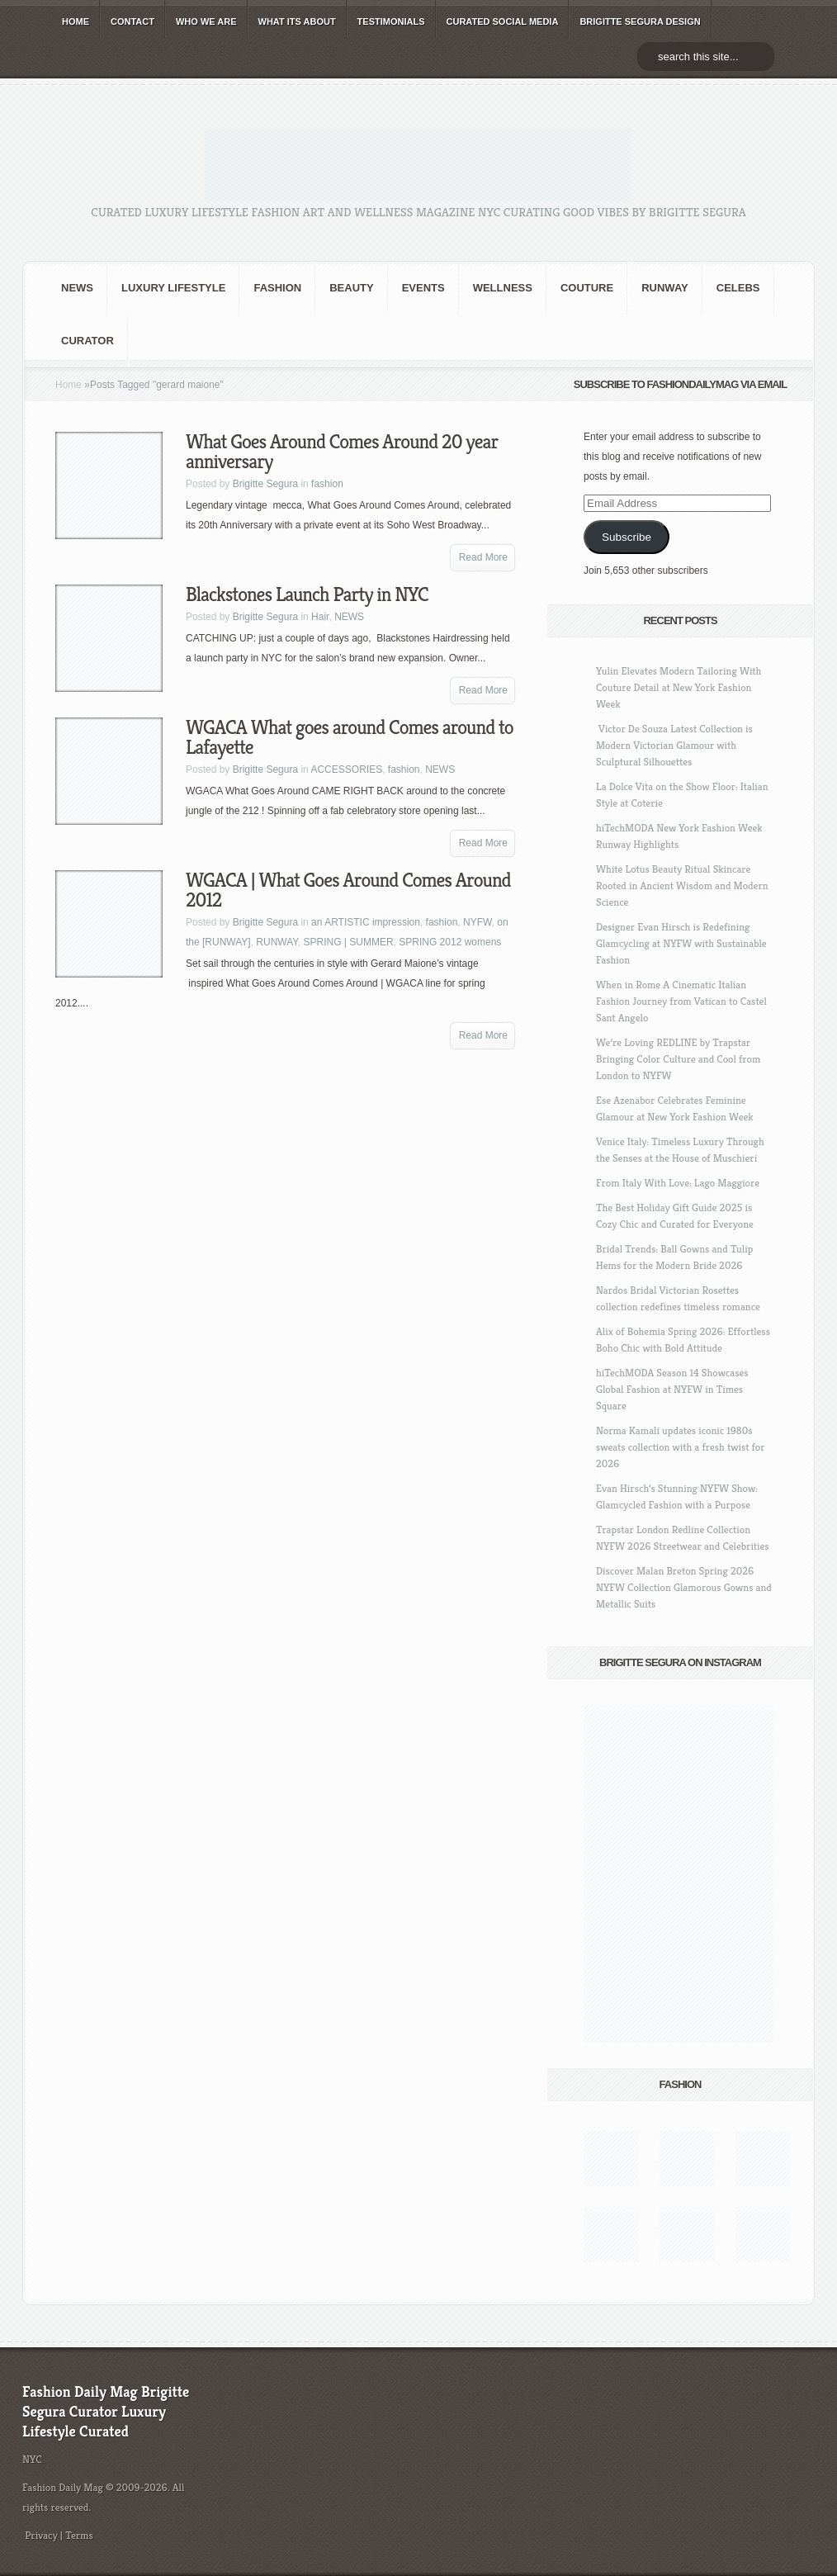 This screenshot has width=837, height=2576. I want to click on WGACA What goes around Comes around to Lafayette, so click(349, 737).